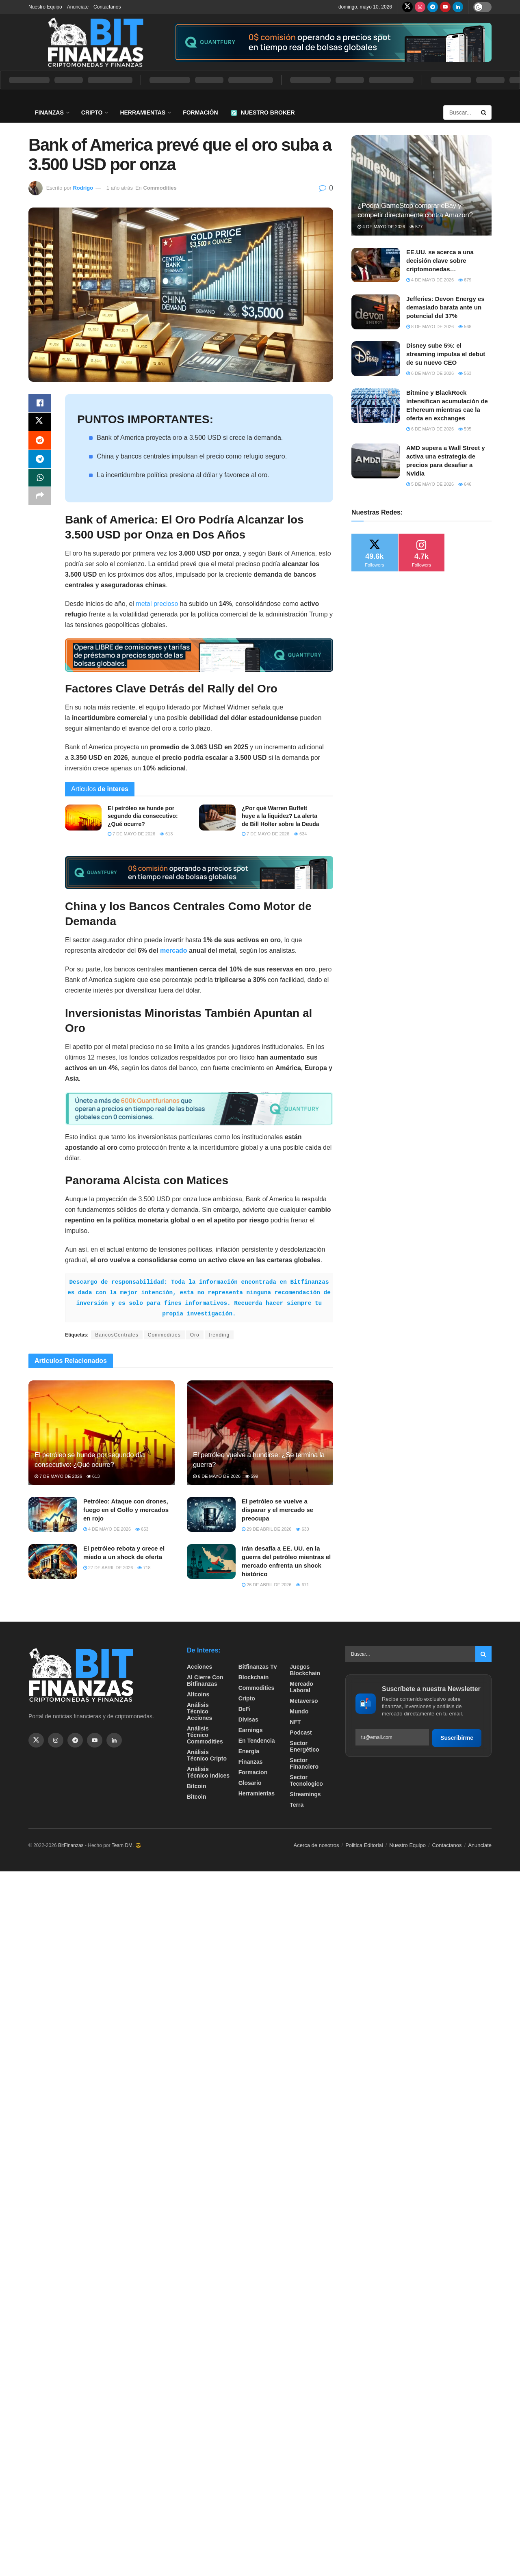  What do you see at coordinates (464, 428) in the screenshot?
I see `595` at bounding box center [464, 428].